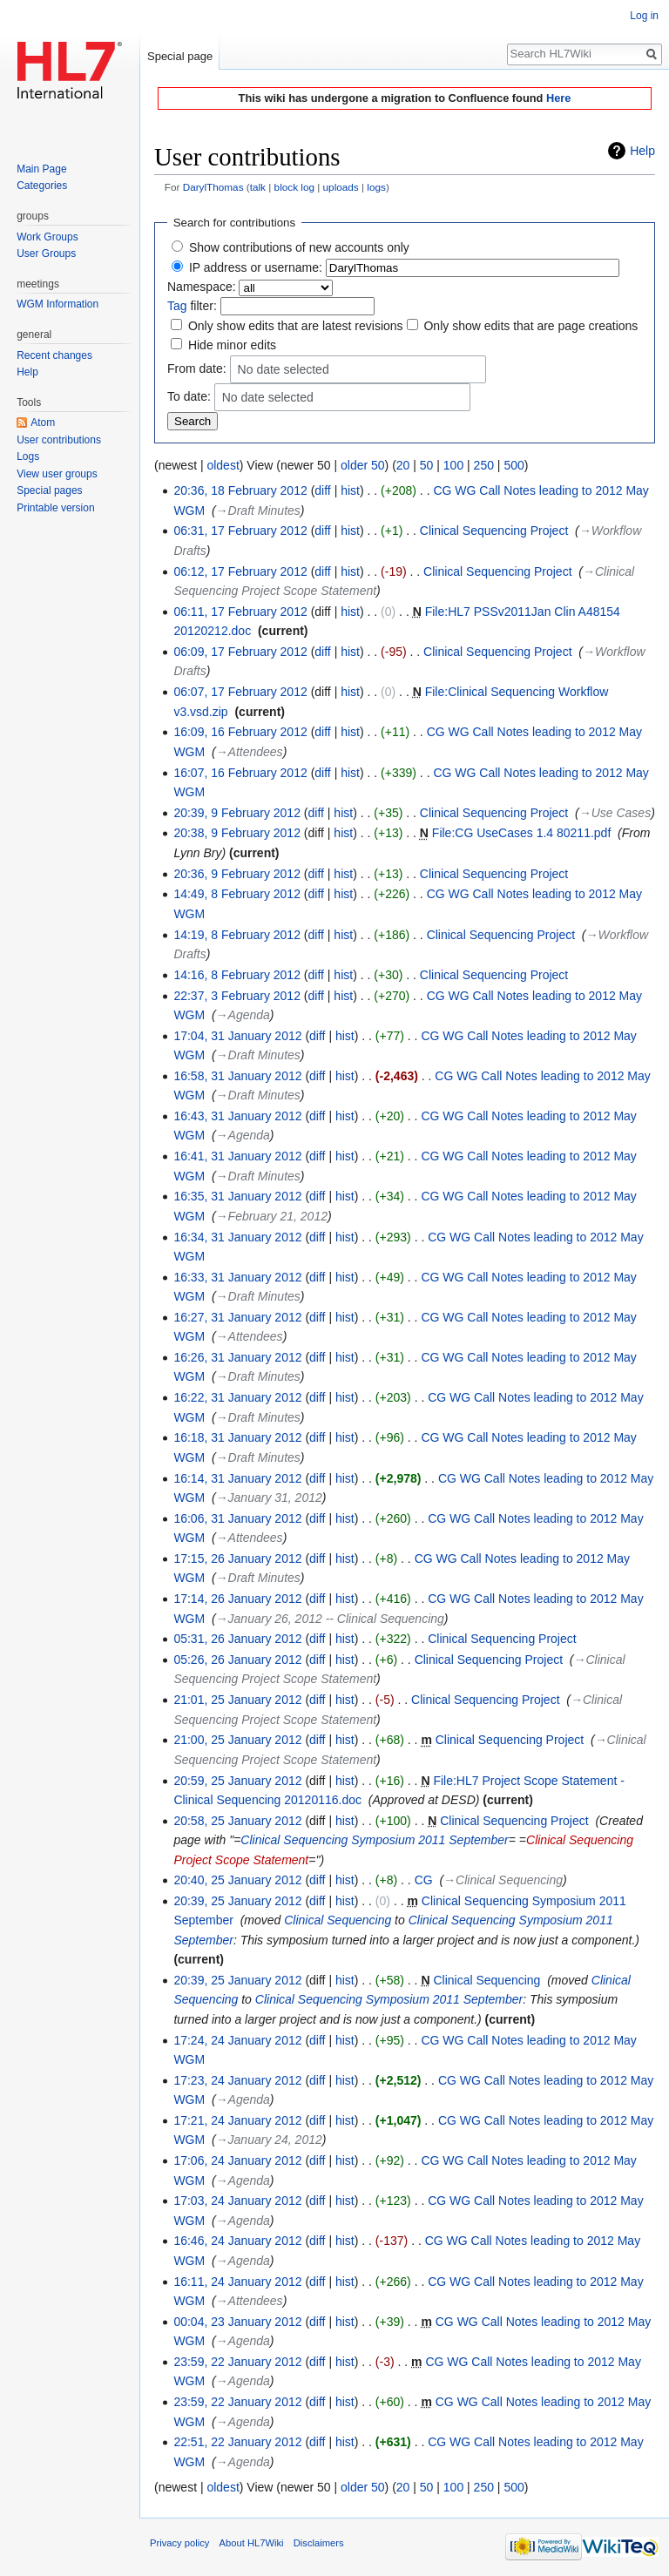 This screenshot has height=2576, width=669. Describe the element at coordinates (453, 465) in the screenshot. I see `100` at that location.